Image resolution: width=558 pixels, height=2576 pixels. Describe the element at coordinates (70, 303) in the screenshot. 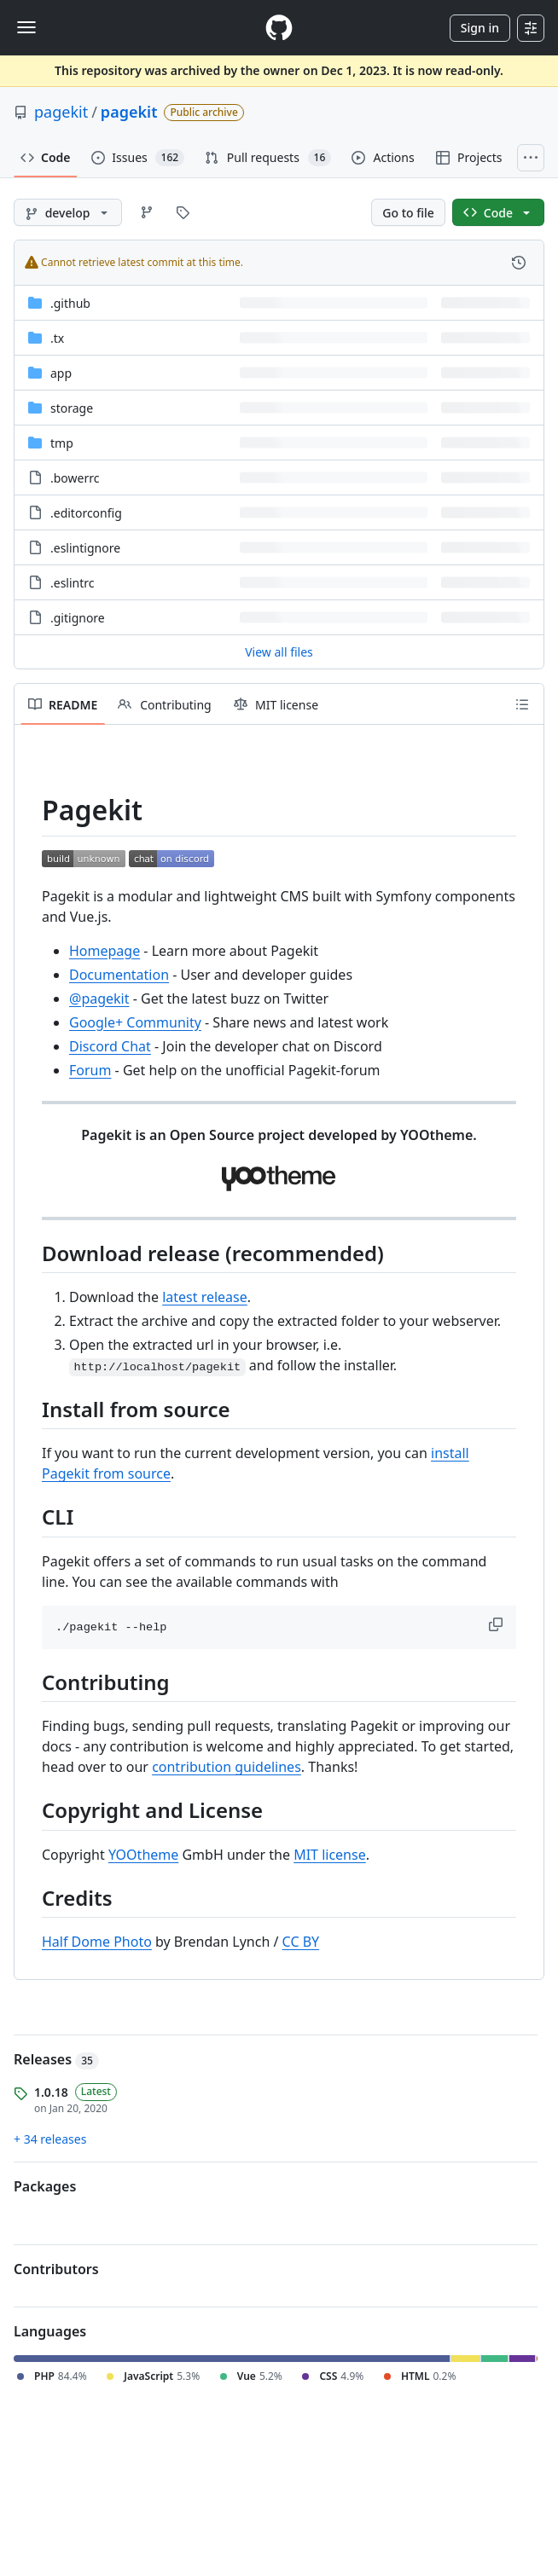

I see `.github [.github, (Directory)]` at that location.